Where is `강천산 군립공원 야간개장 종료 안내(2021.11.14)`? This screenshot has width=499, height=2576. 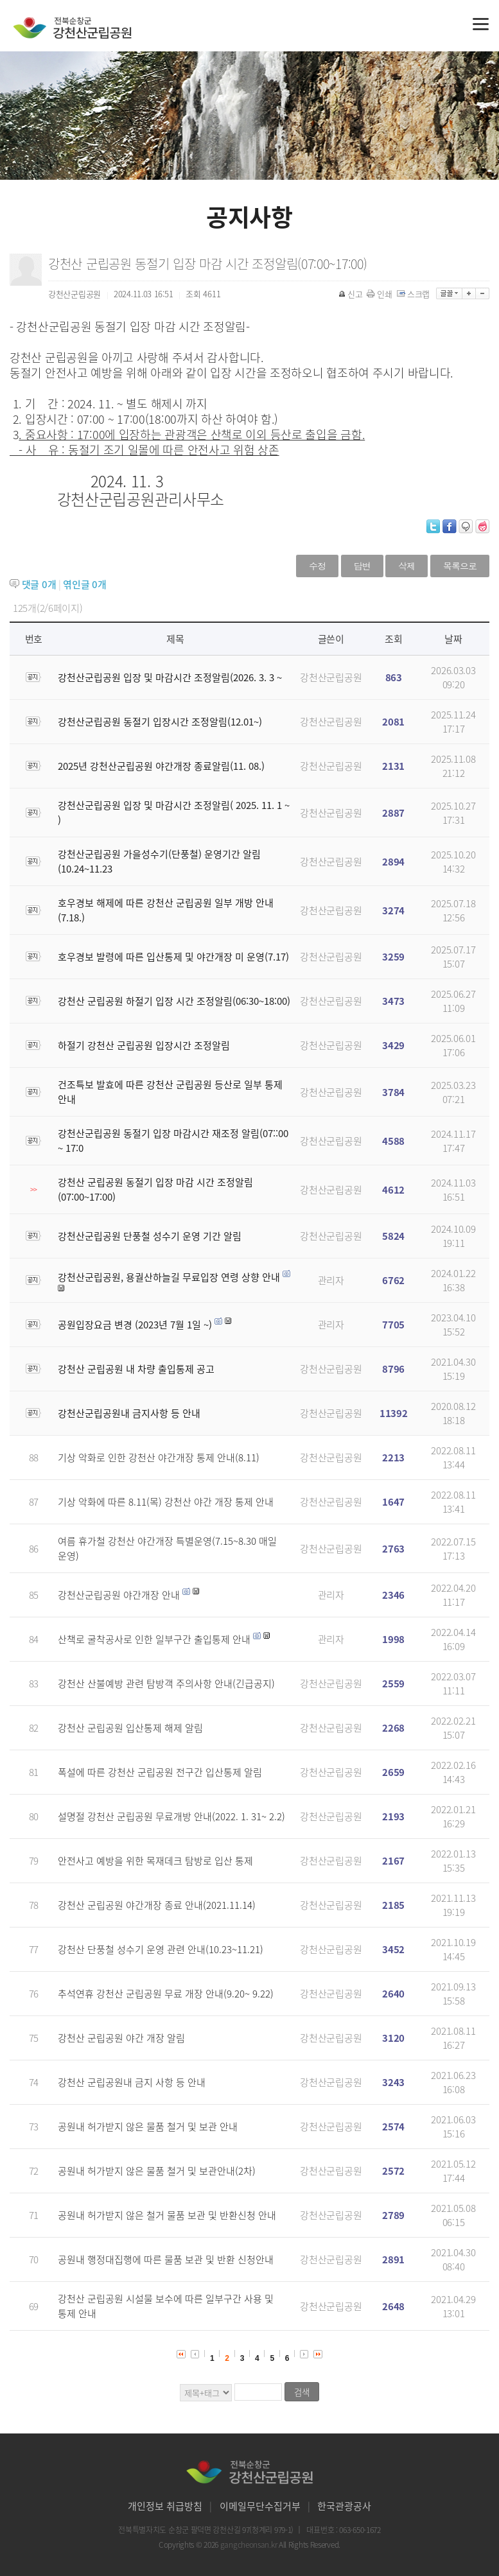 강천산 군립공원 야간개장 종료 안내(2021.11.14) is located at coordinates (157, 1905).